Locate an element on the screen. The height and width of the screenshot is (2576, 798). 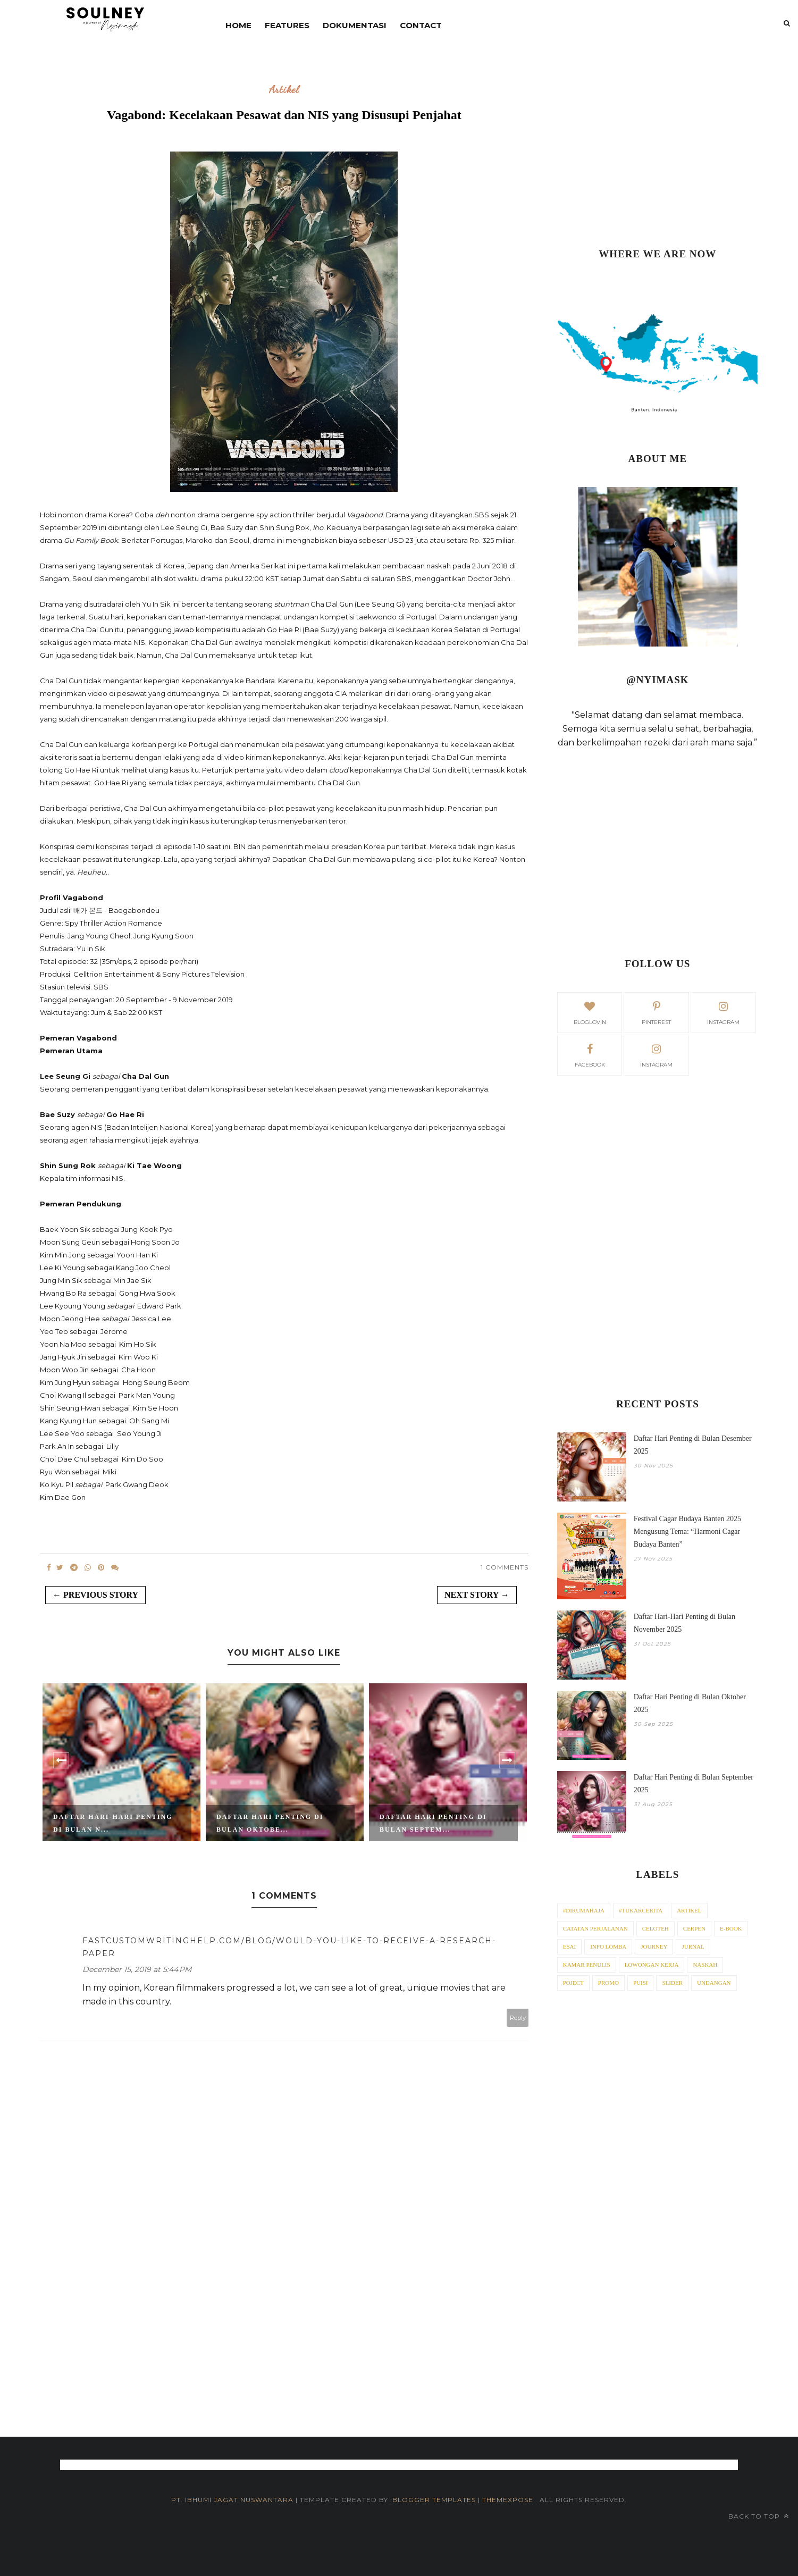
Blogger Templates is located at coordinates (434, 2500).